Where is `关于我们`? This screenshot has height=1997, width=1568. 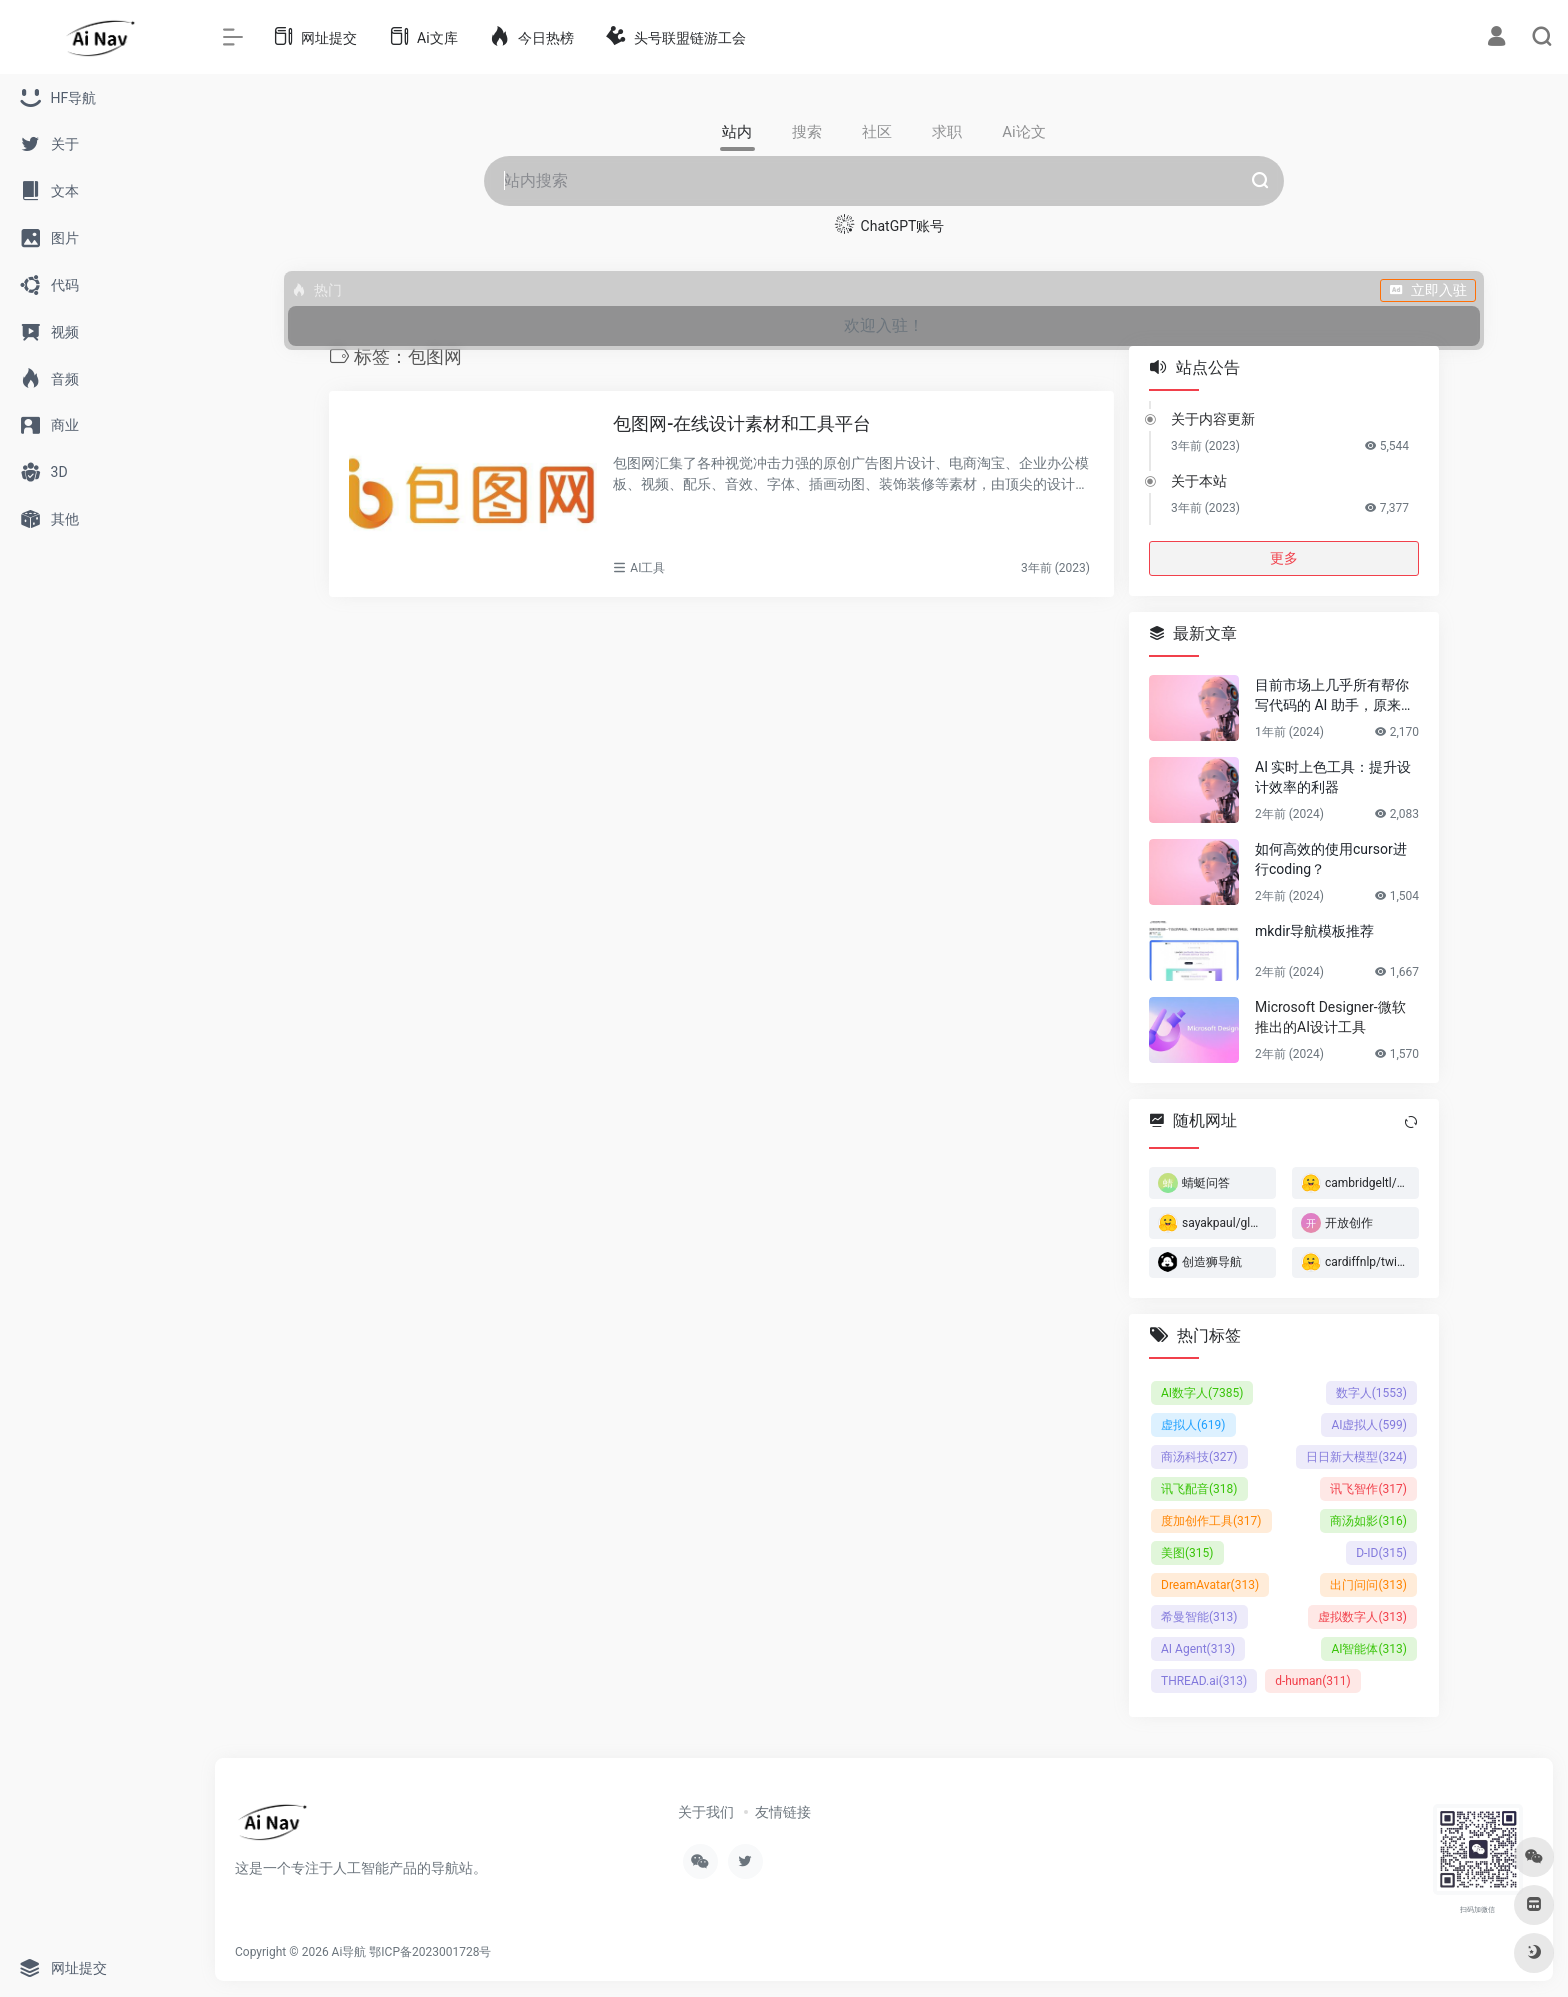 关于我们 is located at coordinates (706, 1812).